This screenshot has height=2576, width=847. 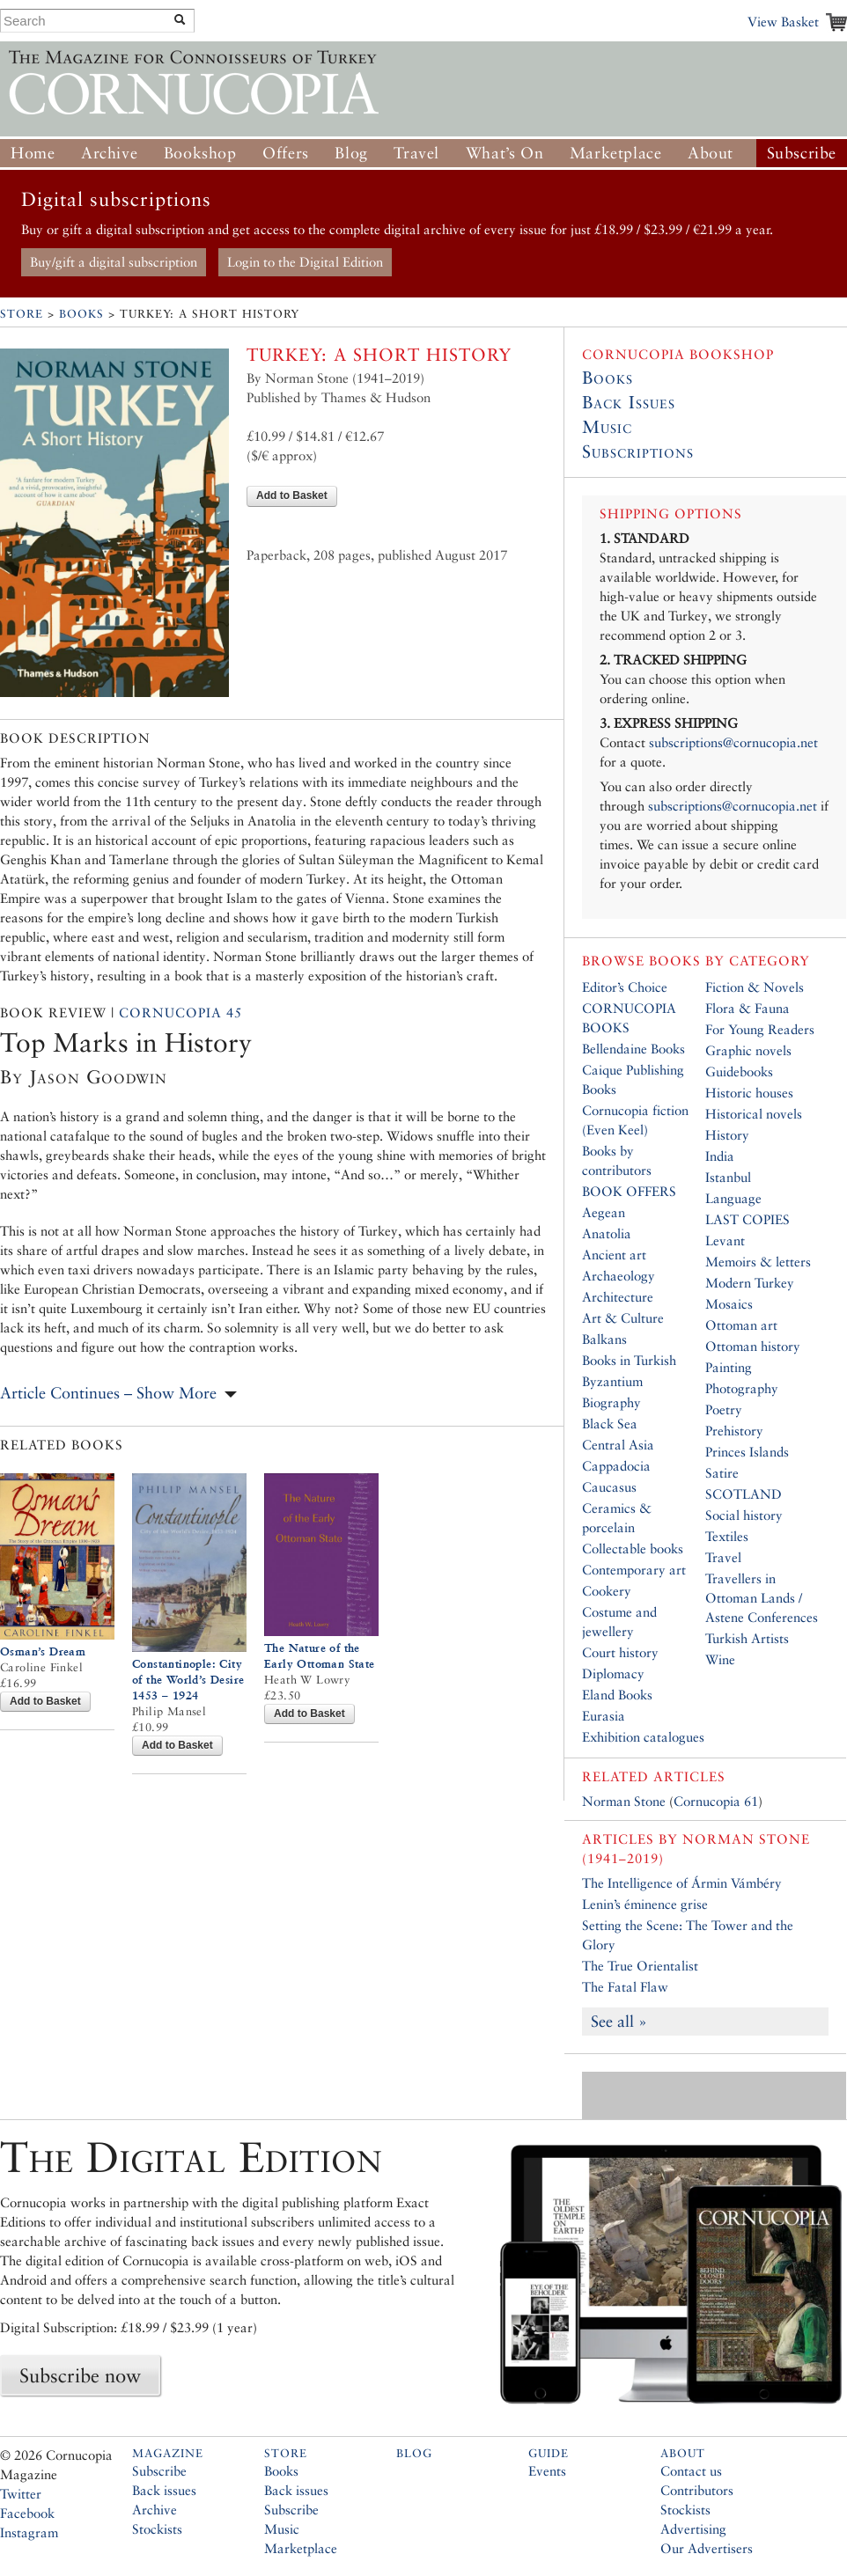 What do you see at coordinates (725, 1240) in the screenshot?
I see `Levant` at bounding box center [725, 1240].